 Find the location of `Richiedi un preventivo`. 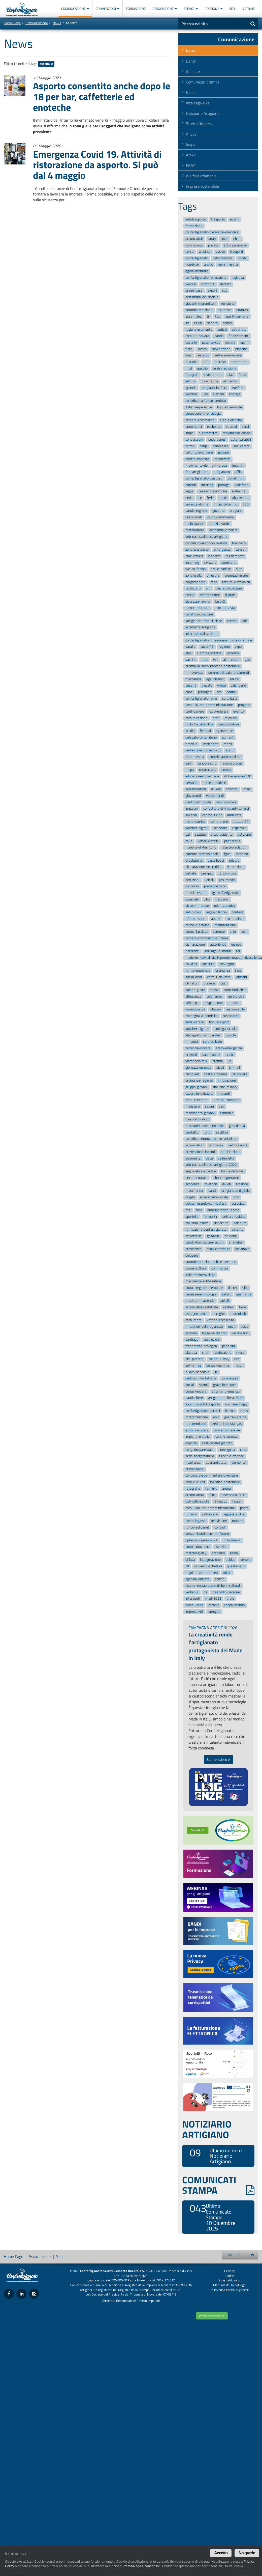

Richiedi un preventivo is located at coordinates (211, 2315).